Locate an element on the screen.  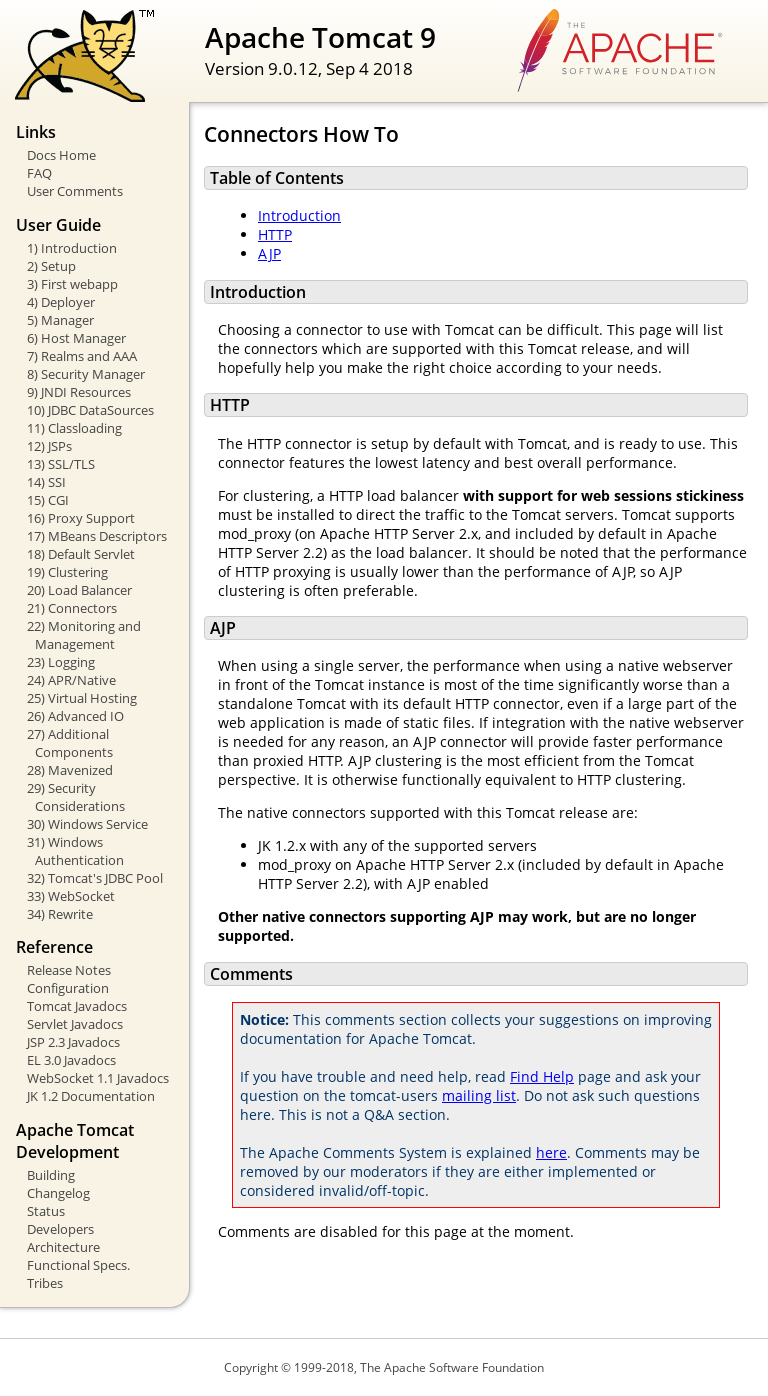
17) MBeans Descriptors is located at coordinates (97, 536).